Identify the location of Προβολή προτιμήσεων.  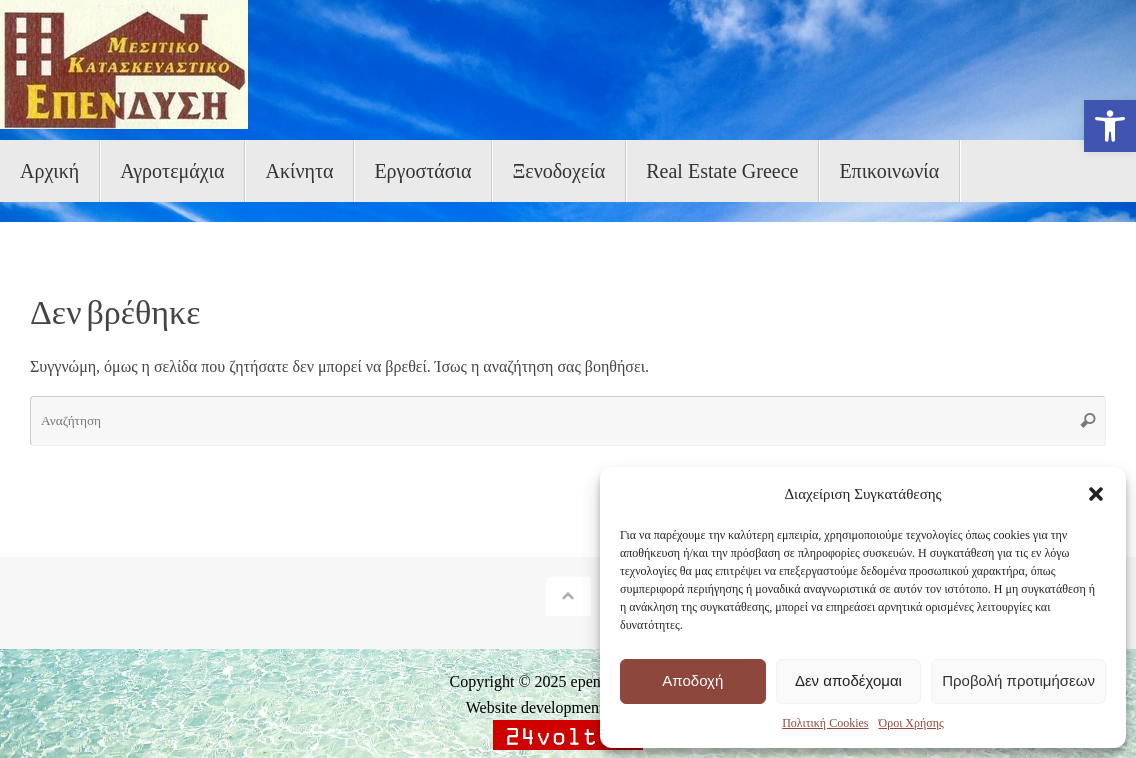
(1018, 680).